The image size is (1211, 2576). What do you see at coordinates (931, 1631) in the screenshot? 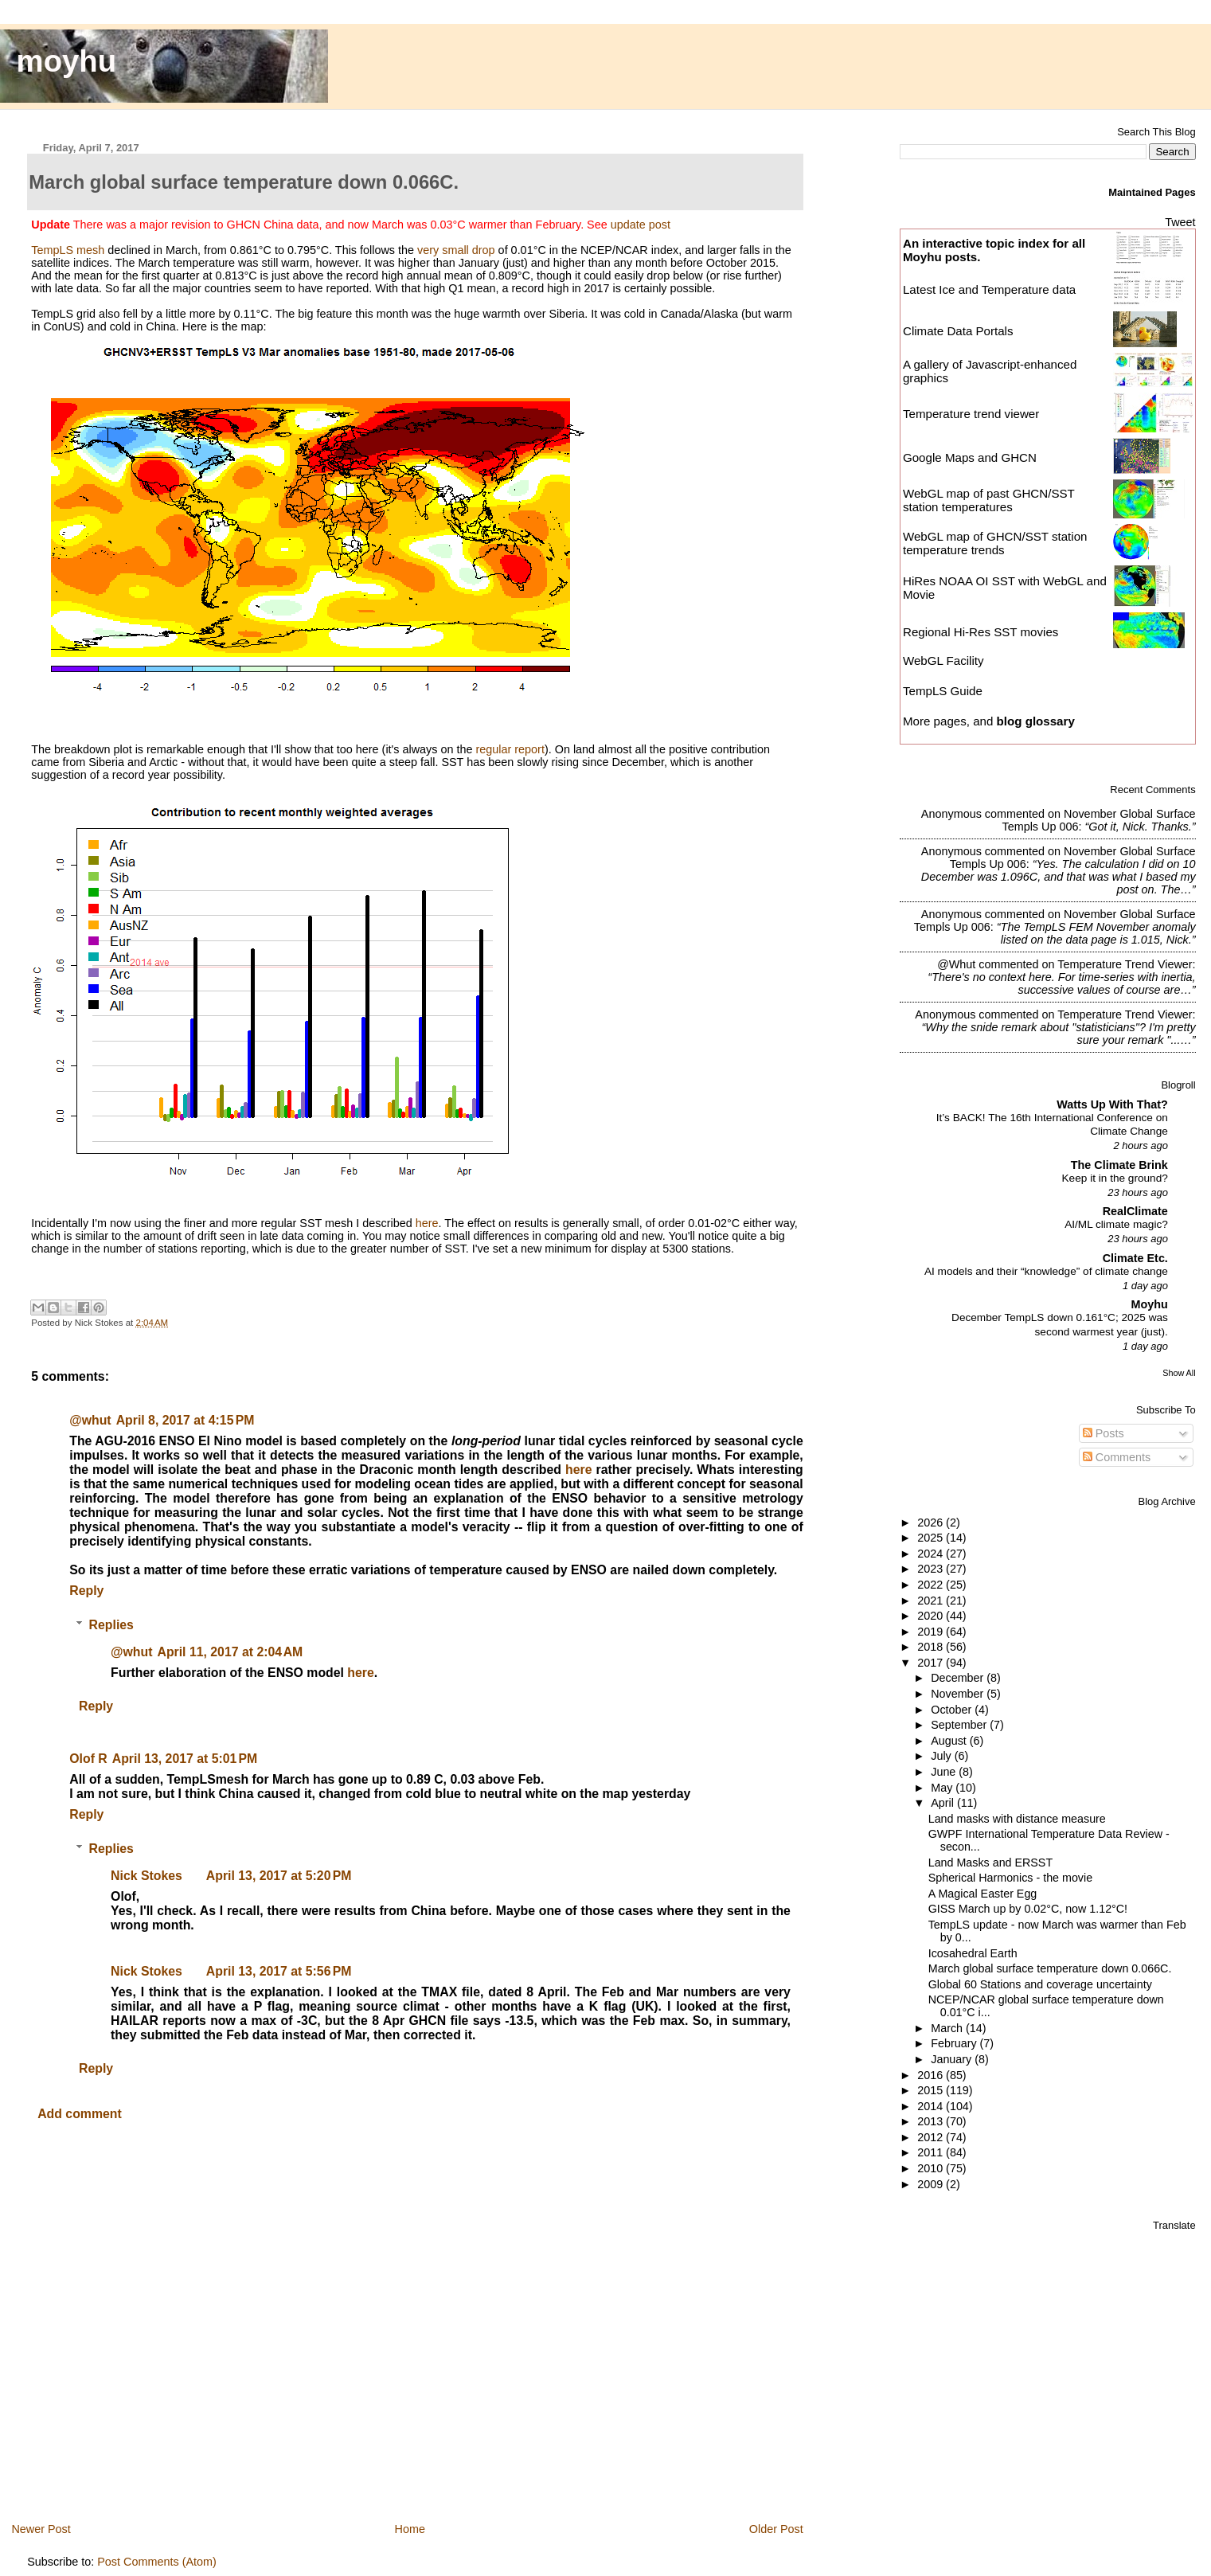
I see `2019` at bounding box center [931, 1631].